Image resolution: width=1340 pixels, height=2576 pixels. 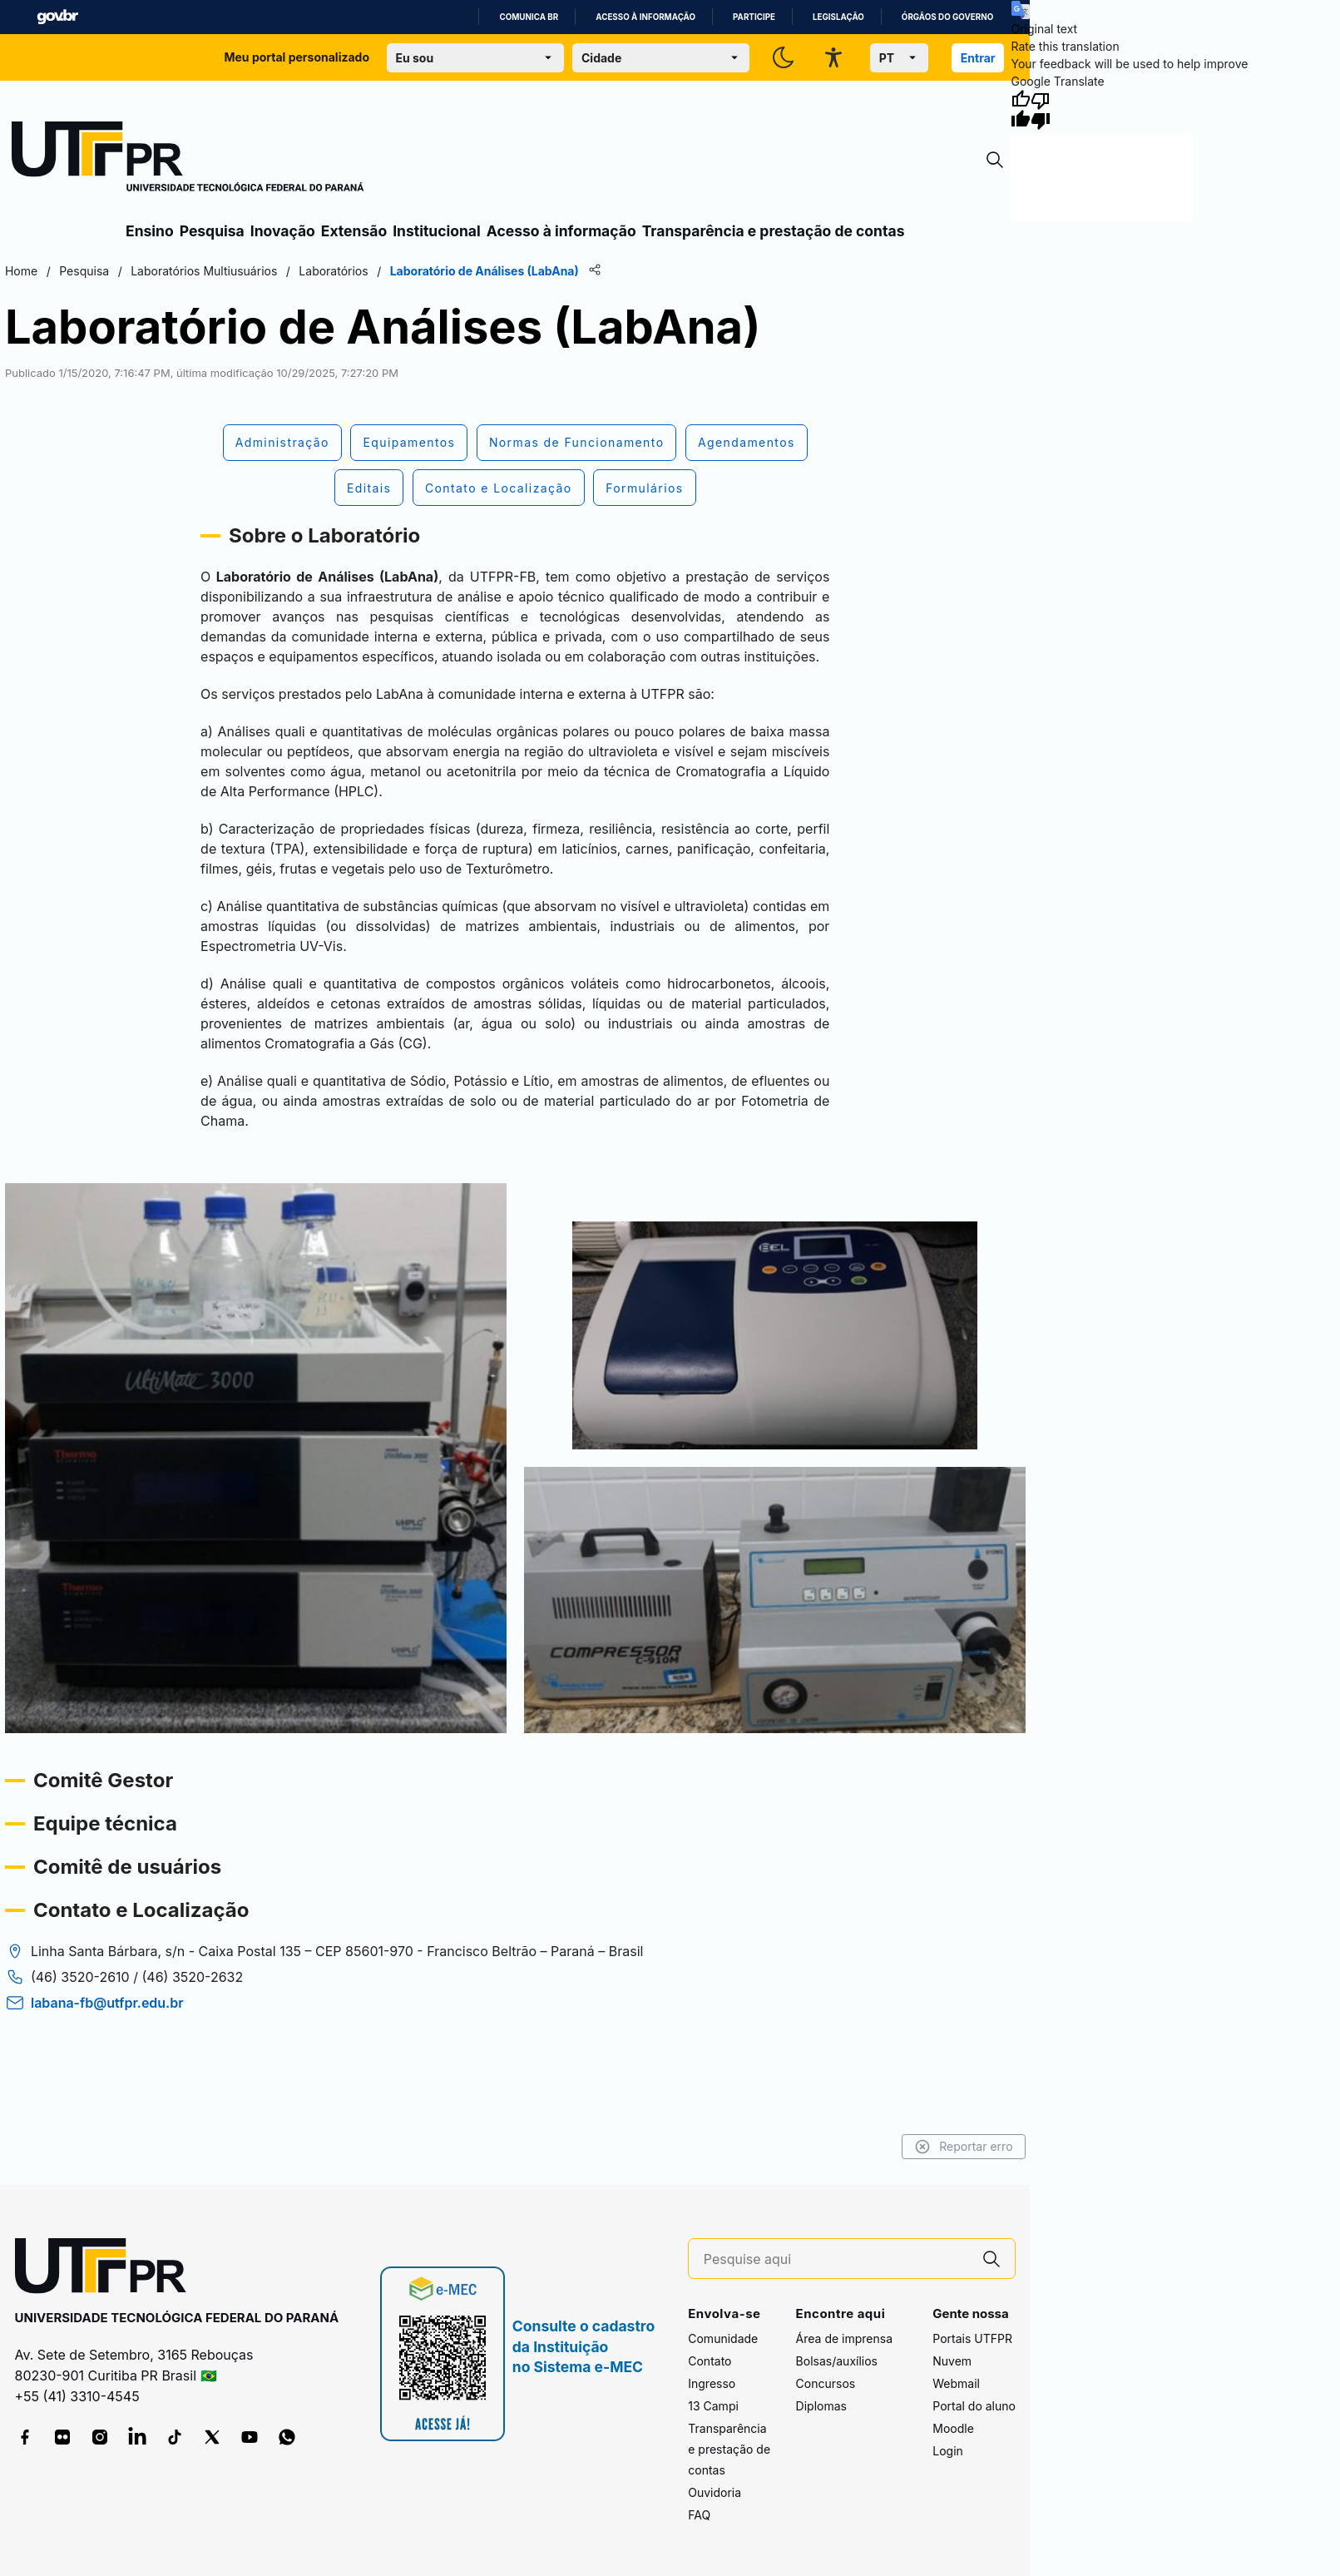 I want to click on Institucional, so click(x=437, y=231).